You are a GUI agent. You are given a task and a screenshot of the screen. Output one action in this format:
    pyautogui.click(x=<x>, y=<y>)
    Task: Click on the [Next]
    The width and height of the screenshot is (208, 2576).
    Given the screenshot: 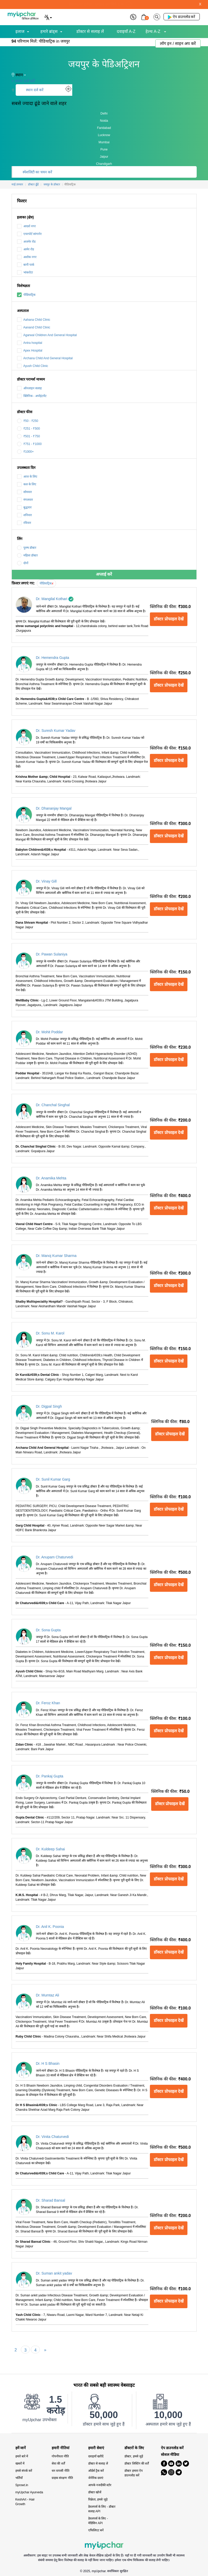 What is the action you would take?
    pyautogui.click(x=45, y=2349)
    